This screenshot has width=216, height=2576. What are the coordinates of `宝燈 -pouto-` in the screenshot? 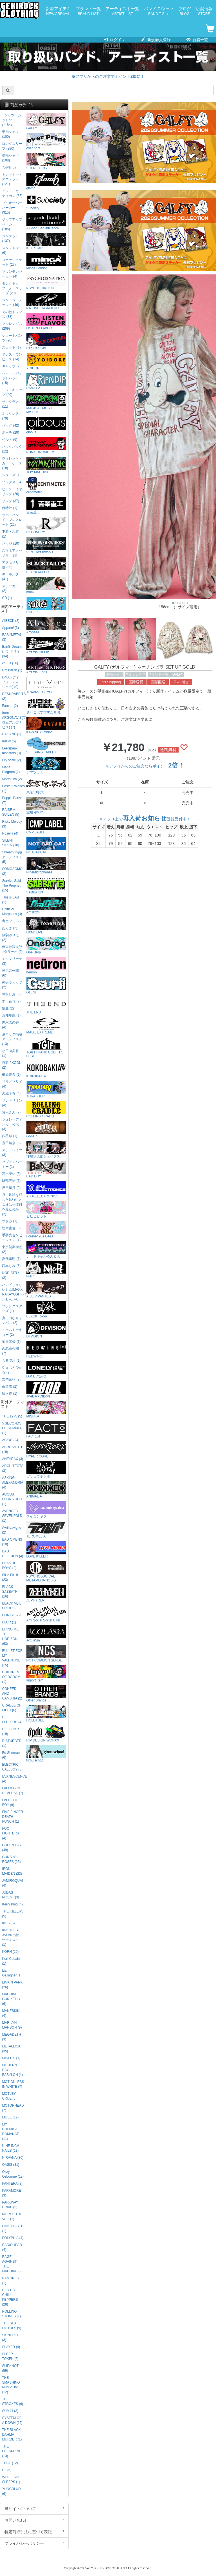 It's located at (46, 805).